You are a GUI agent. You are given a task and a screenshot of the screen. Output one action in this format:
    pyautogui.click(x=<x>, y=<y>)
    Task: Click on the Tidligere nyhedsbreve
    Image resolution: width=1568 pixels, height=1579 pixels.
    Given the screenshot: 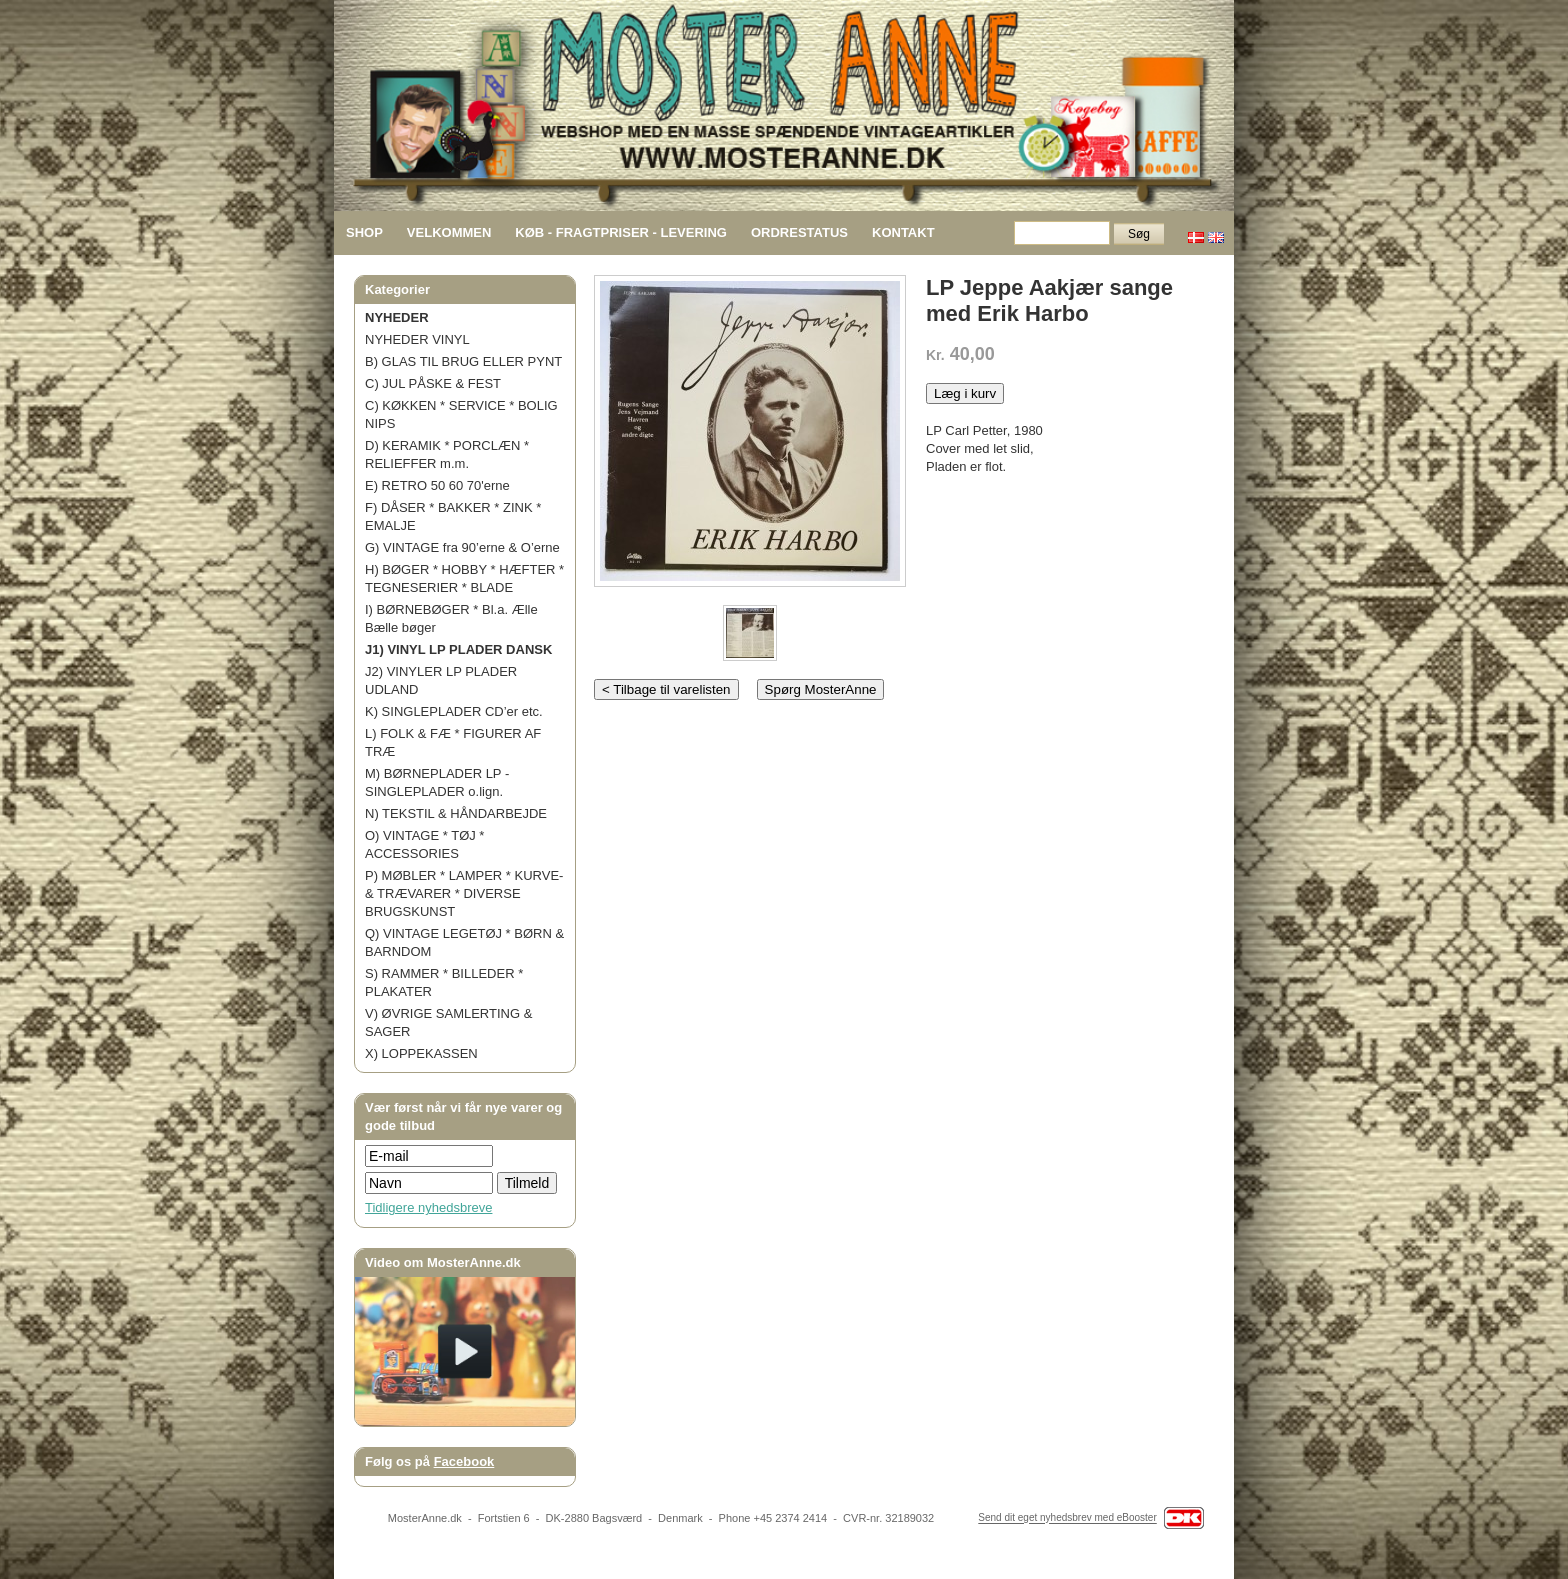 What is the action you would take?
    pyautogui.click(x=428, y=1207)
    